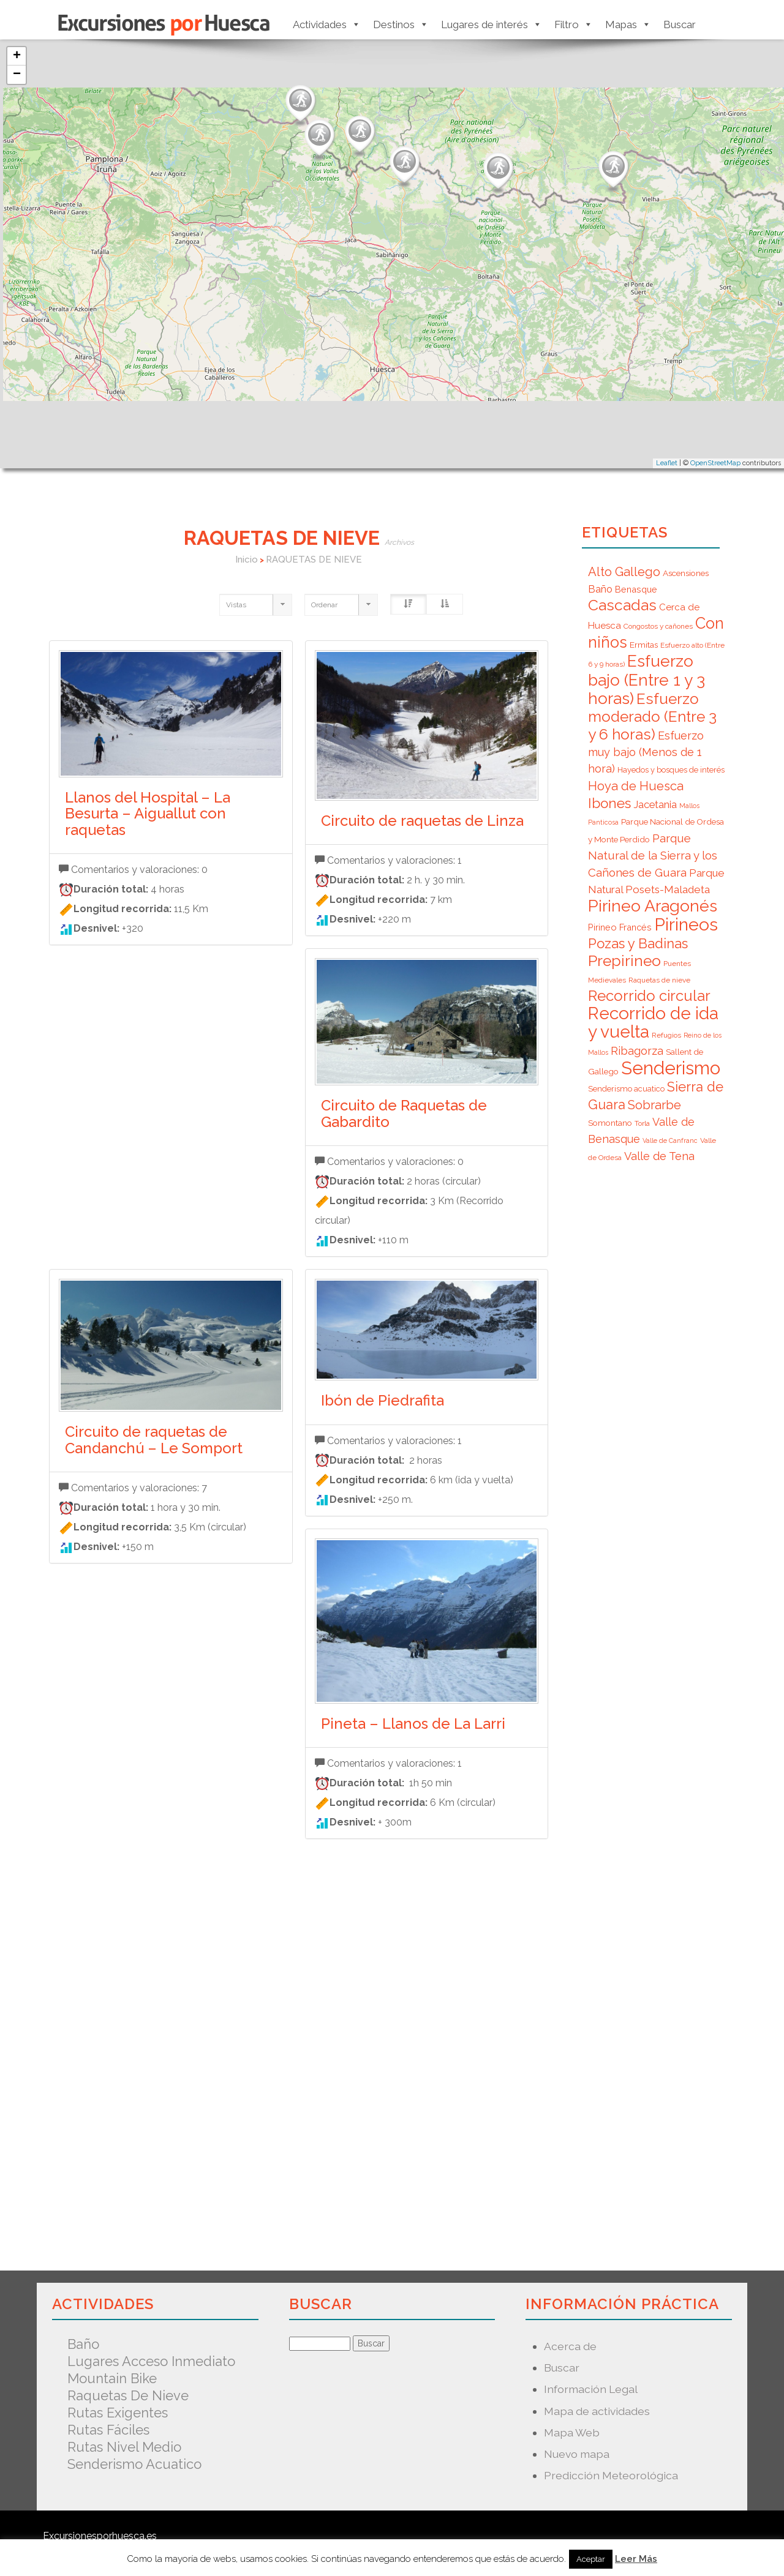 The image size is (784, 2576). What do you see at coordinates (124, 2447) in the screenshot?
I see `Rutas nivel medio` at bounding box center [124, 2447].